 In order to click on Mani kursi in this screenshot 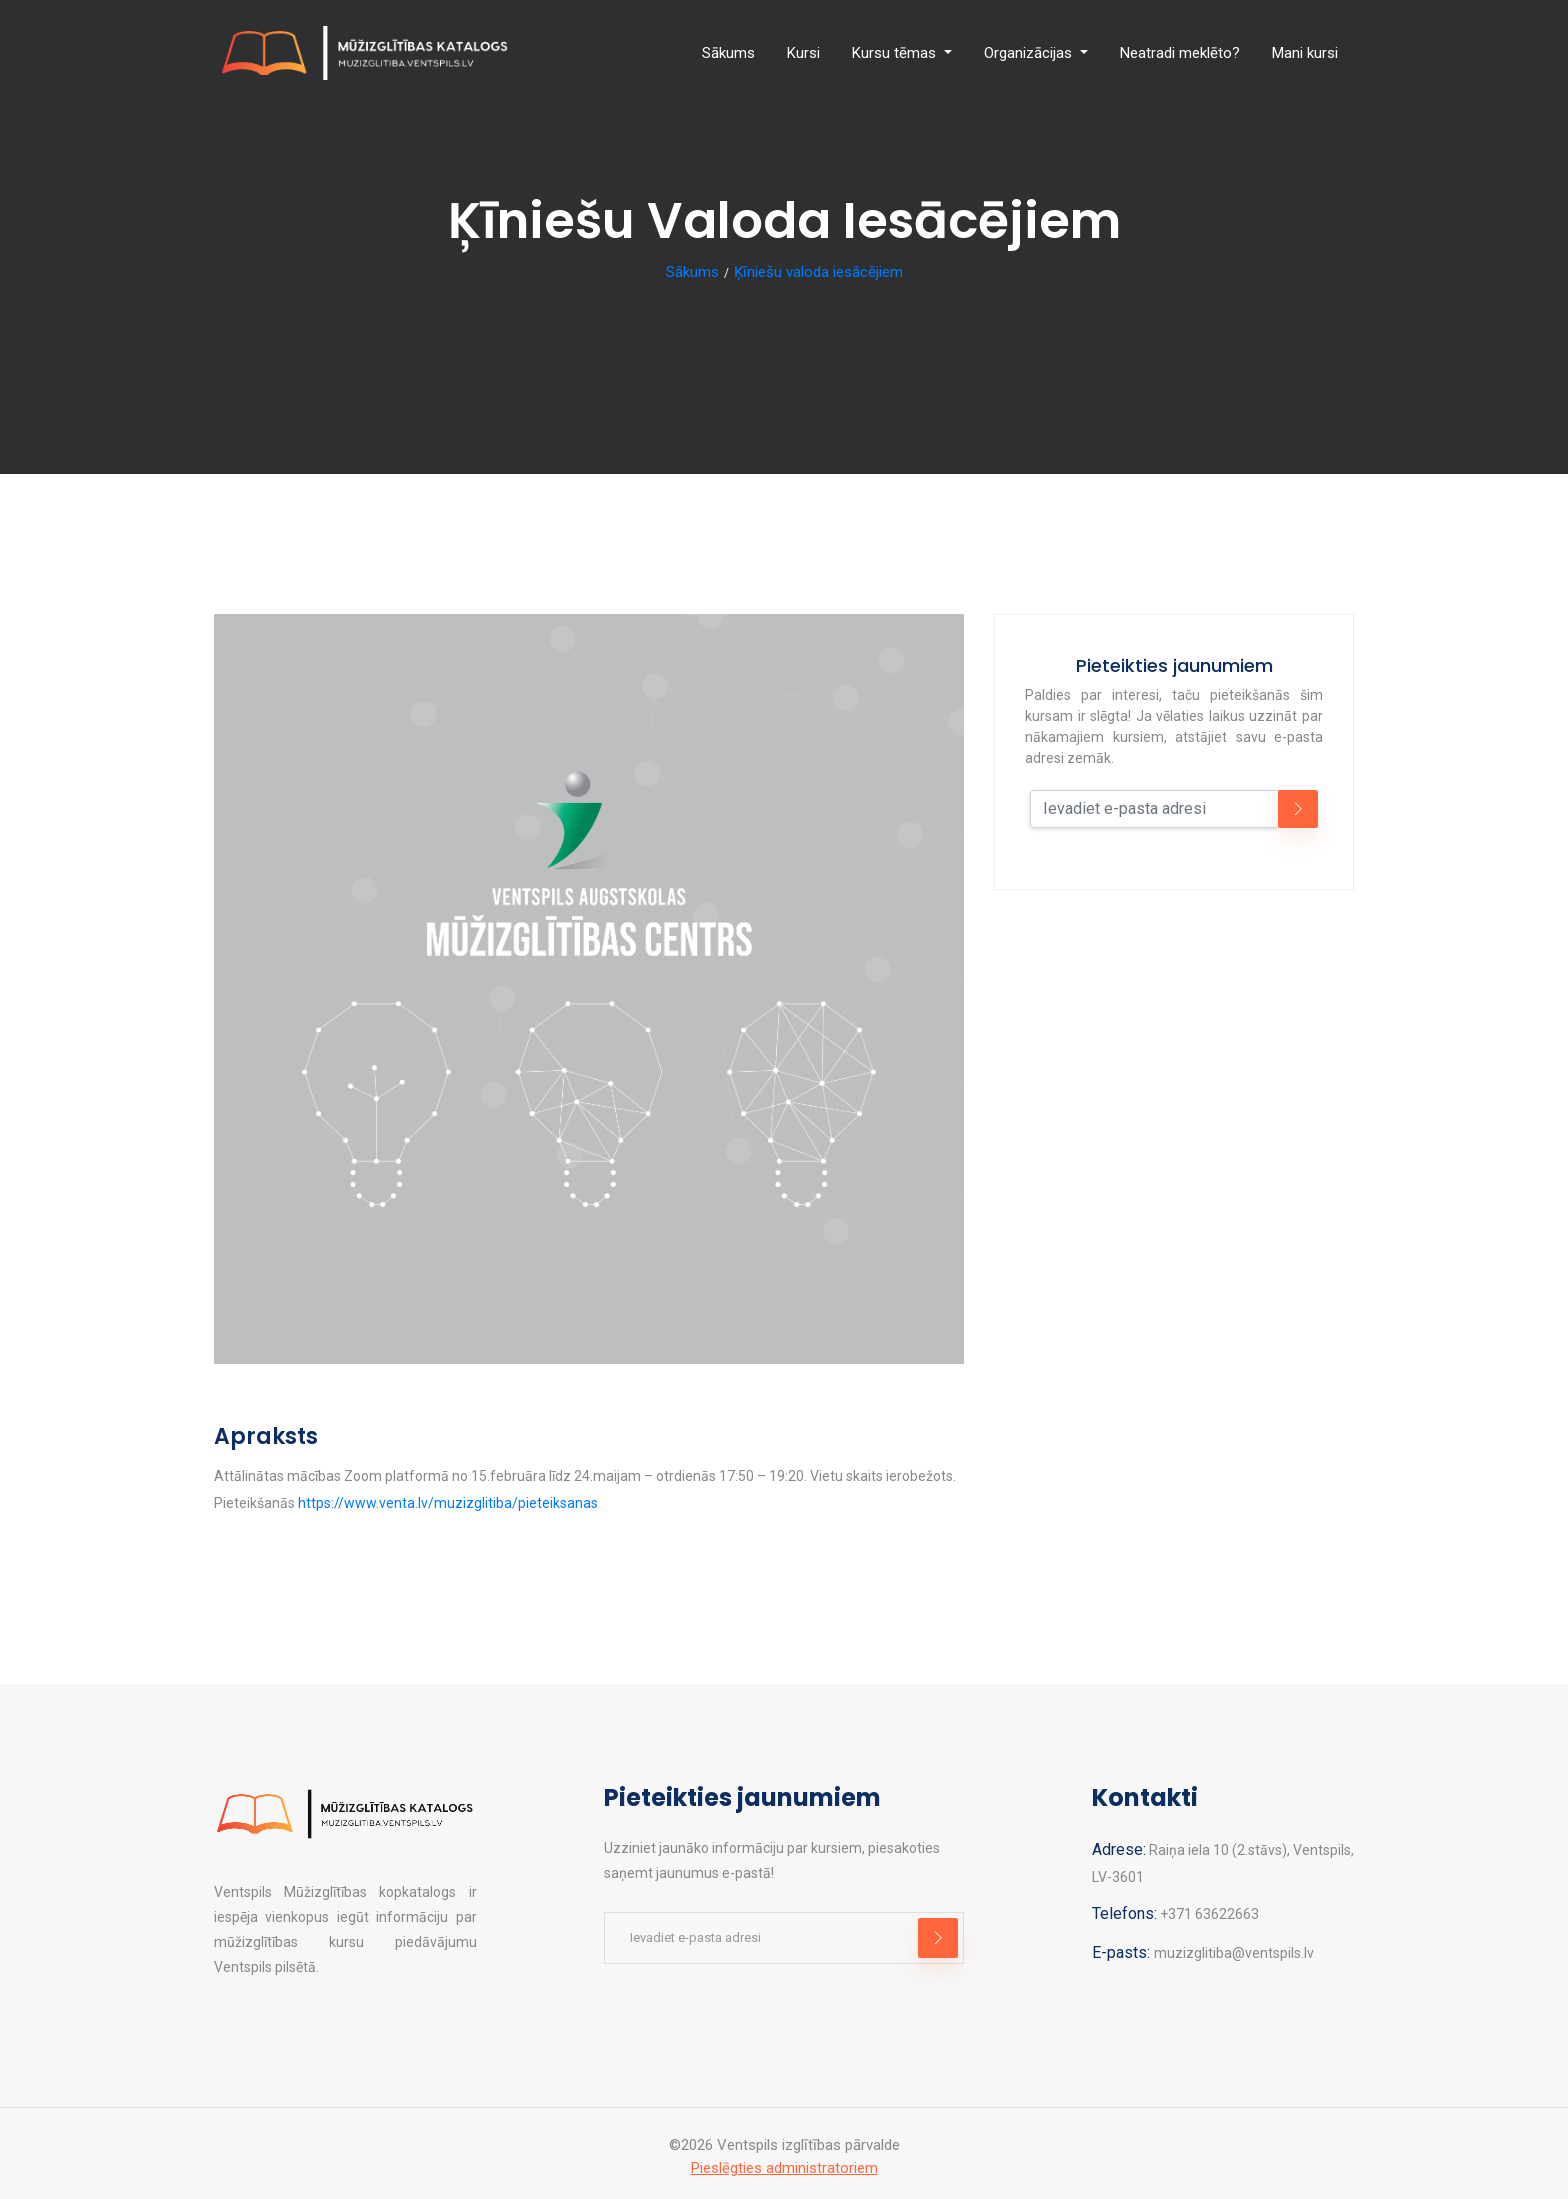, I will do `click(1305, 53)`.